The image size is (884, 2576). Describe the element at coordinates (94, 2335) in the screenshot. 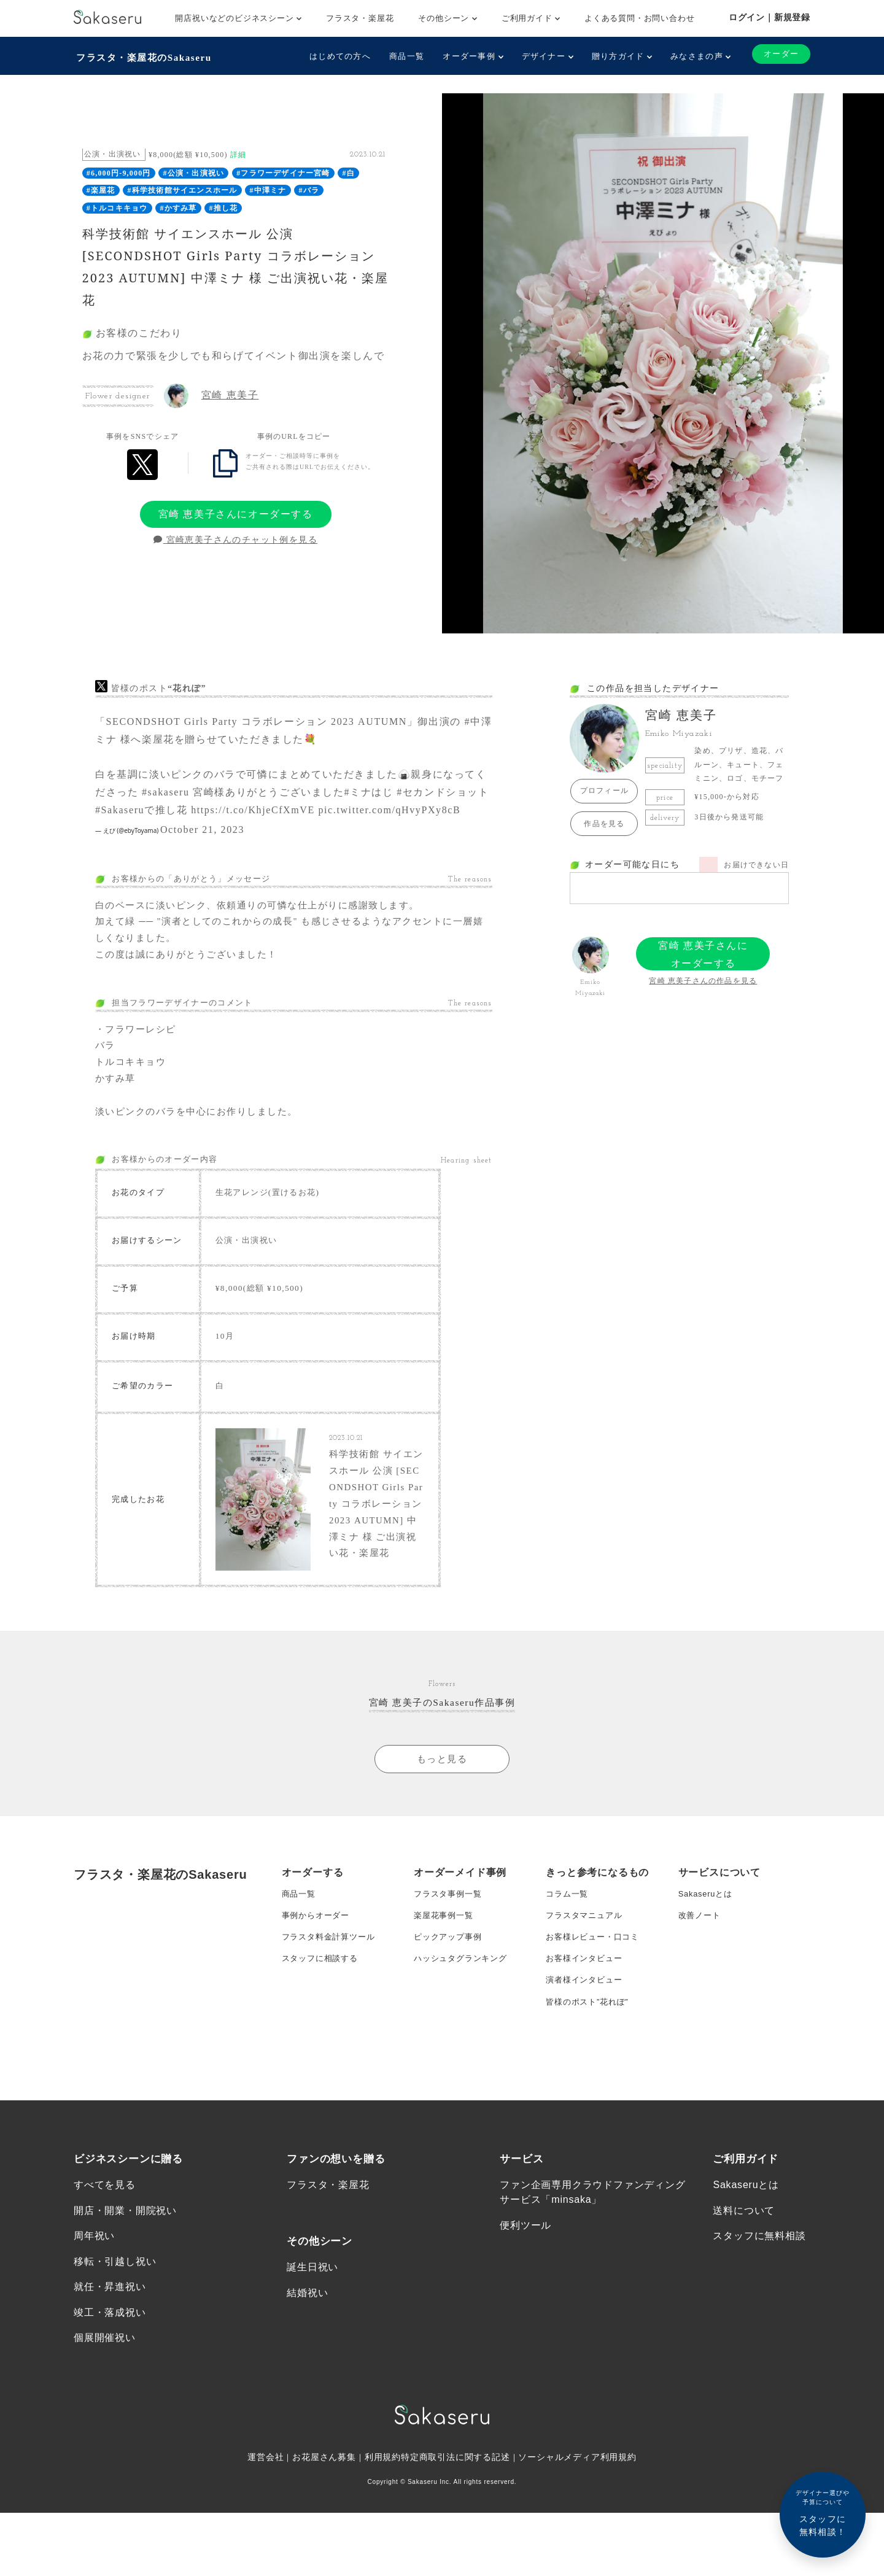

I see `周年祝い` at that location.